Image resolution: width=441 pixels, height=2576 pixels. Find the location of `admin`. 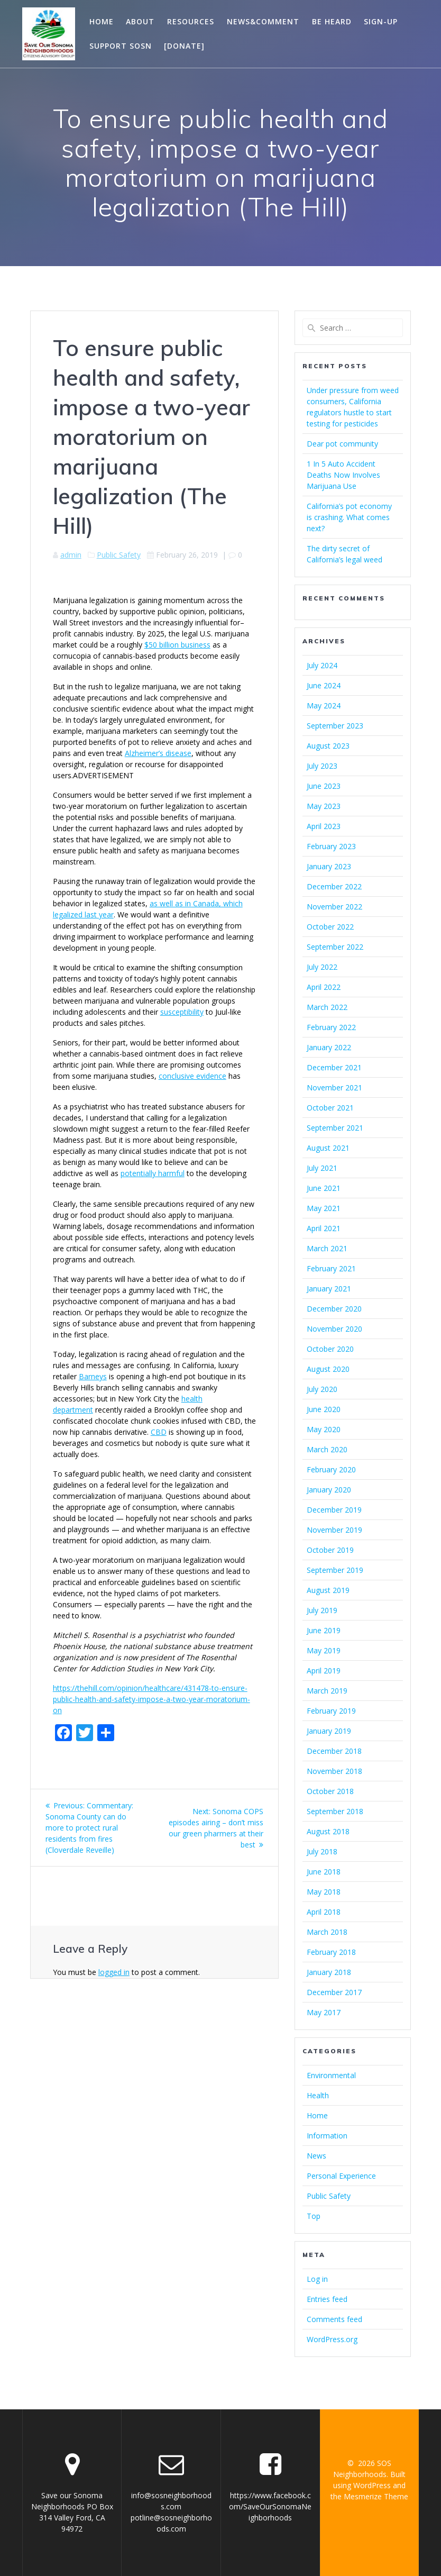

admin is located at coordinates (70, 555).